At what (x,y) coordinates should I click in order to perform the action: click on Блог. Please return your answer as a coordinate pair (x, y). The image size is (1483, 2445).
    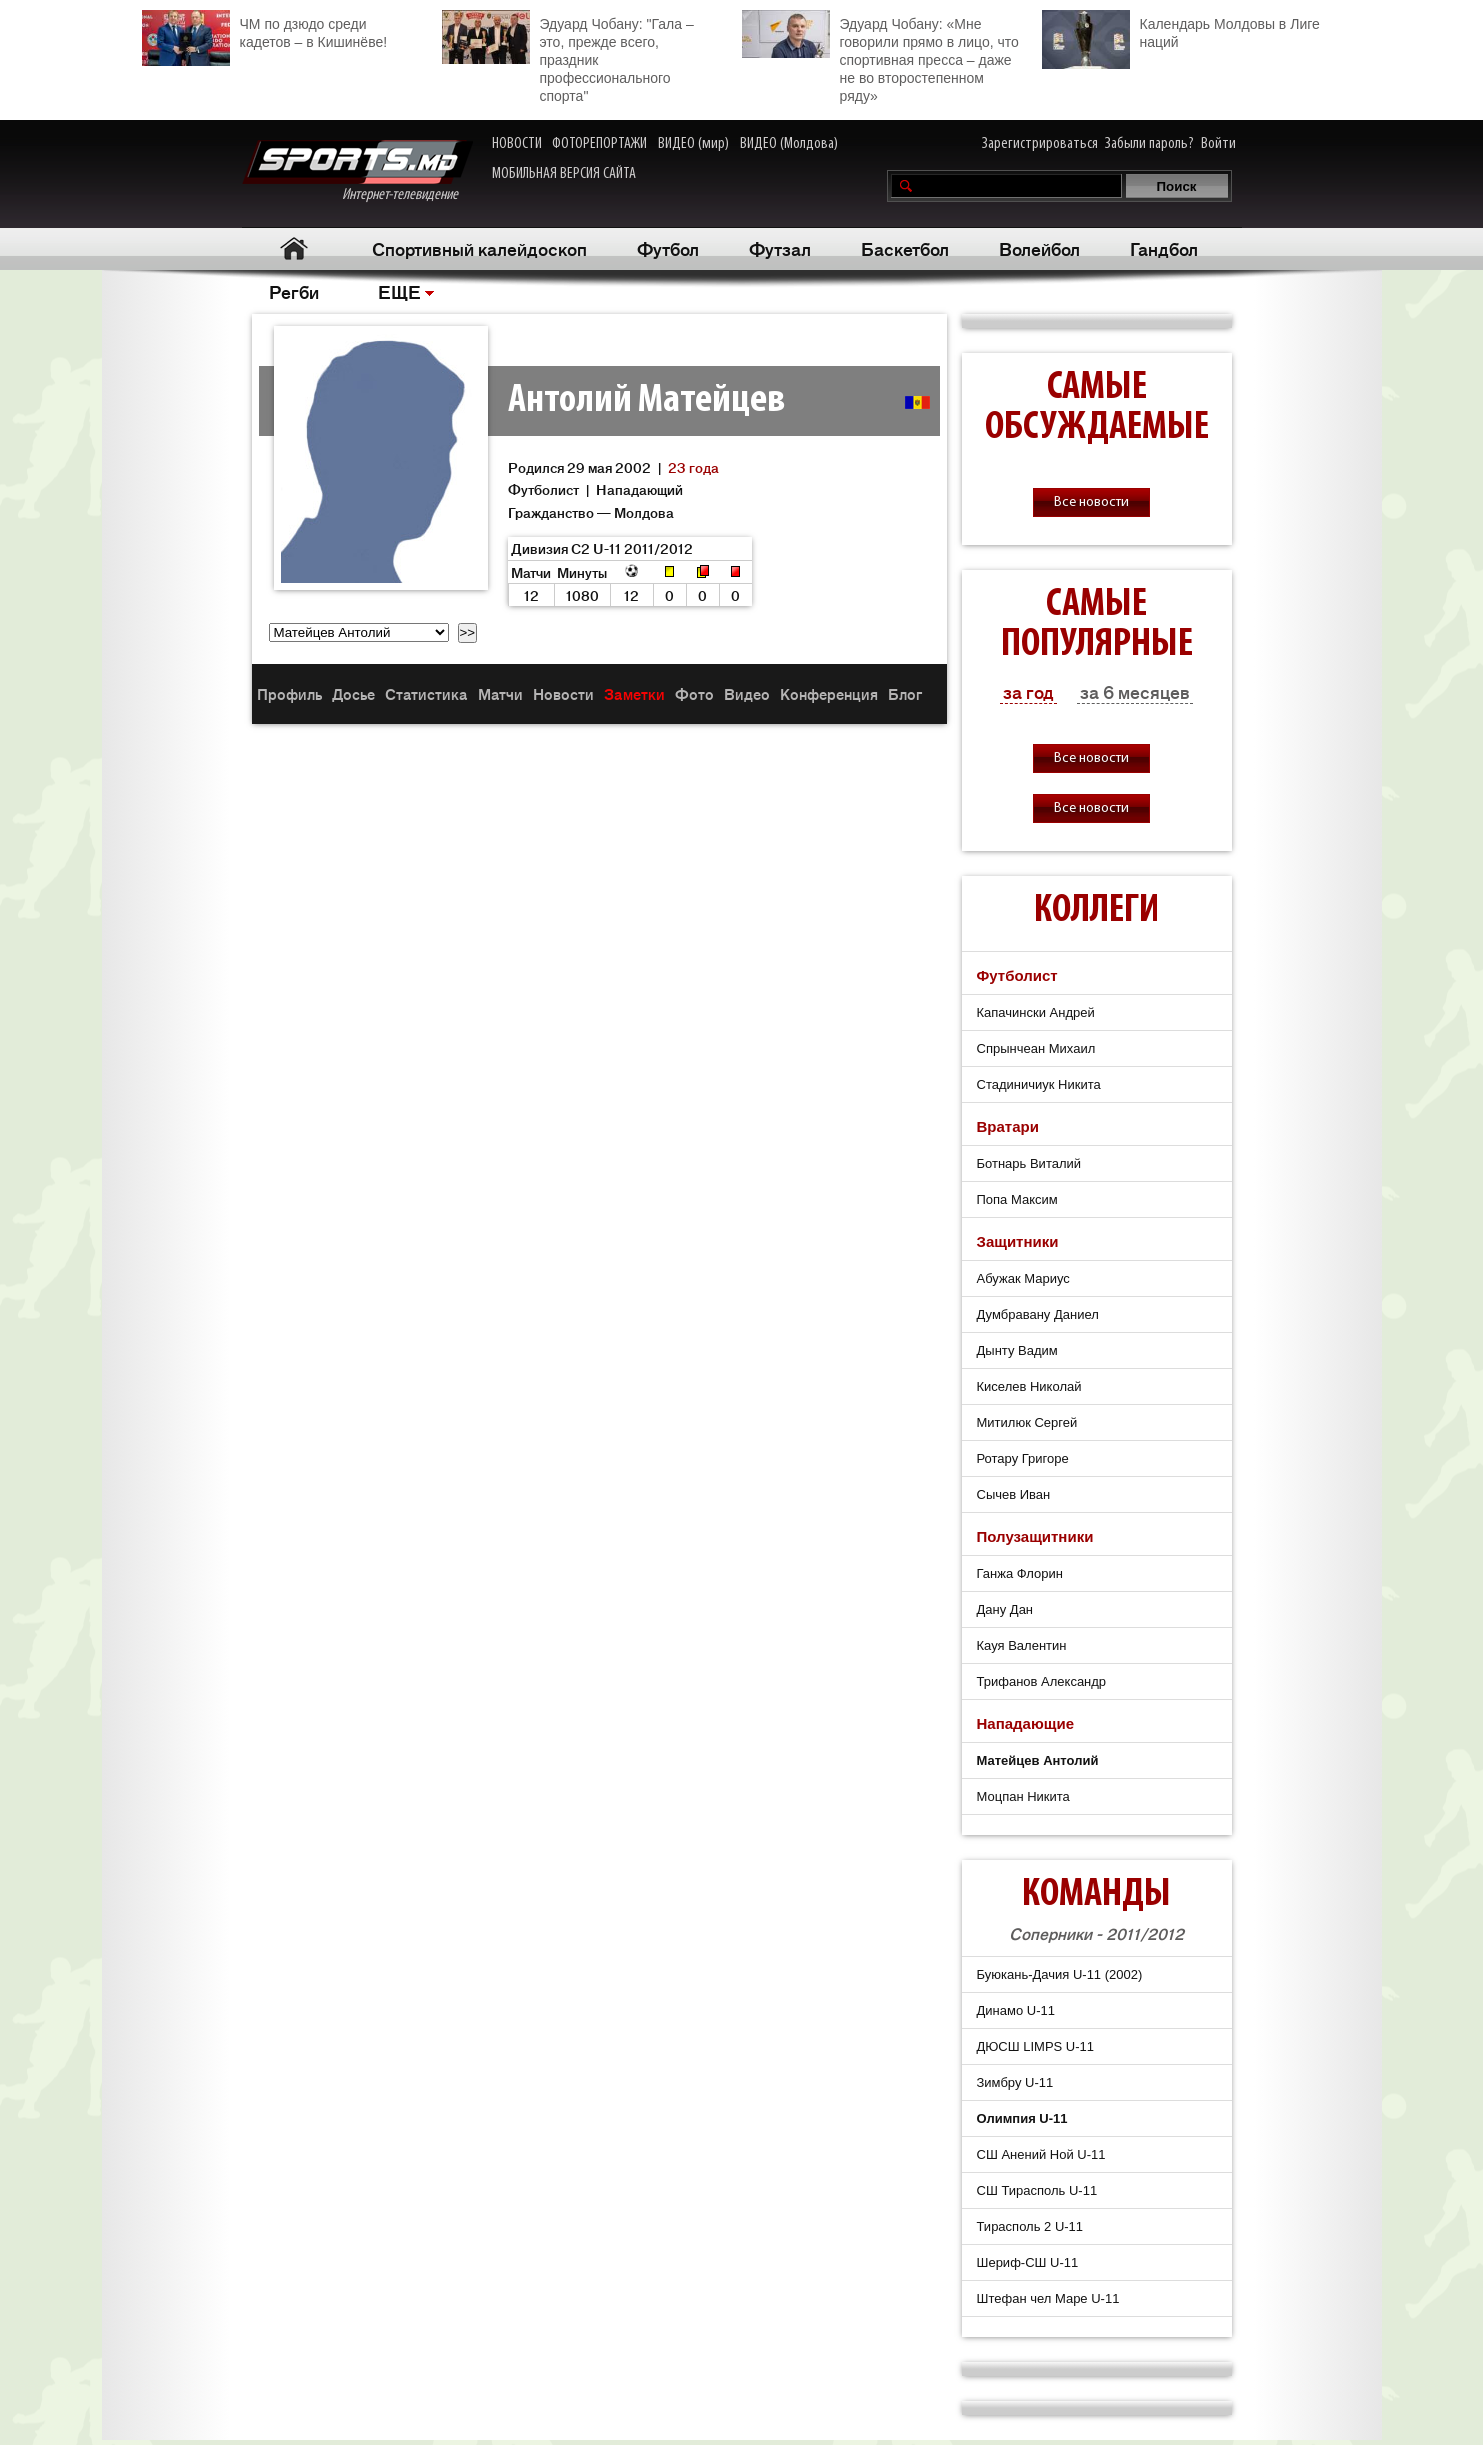
    Looking at the image, I should click on (905, 693).